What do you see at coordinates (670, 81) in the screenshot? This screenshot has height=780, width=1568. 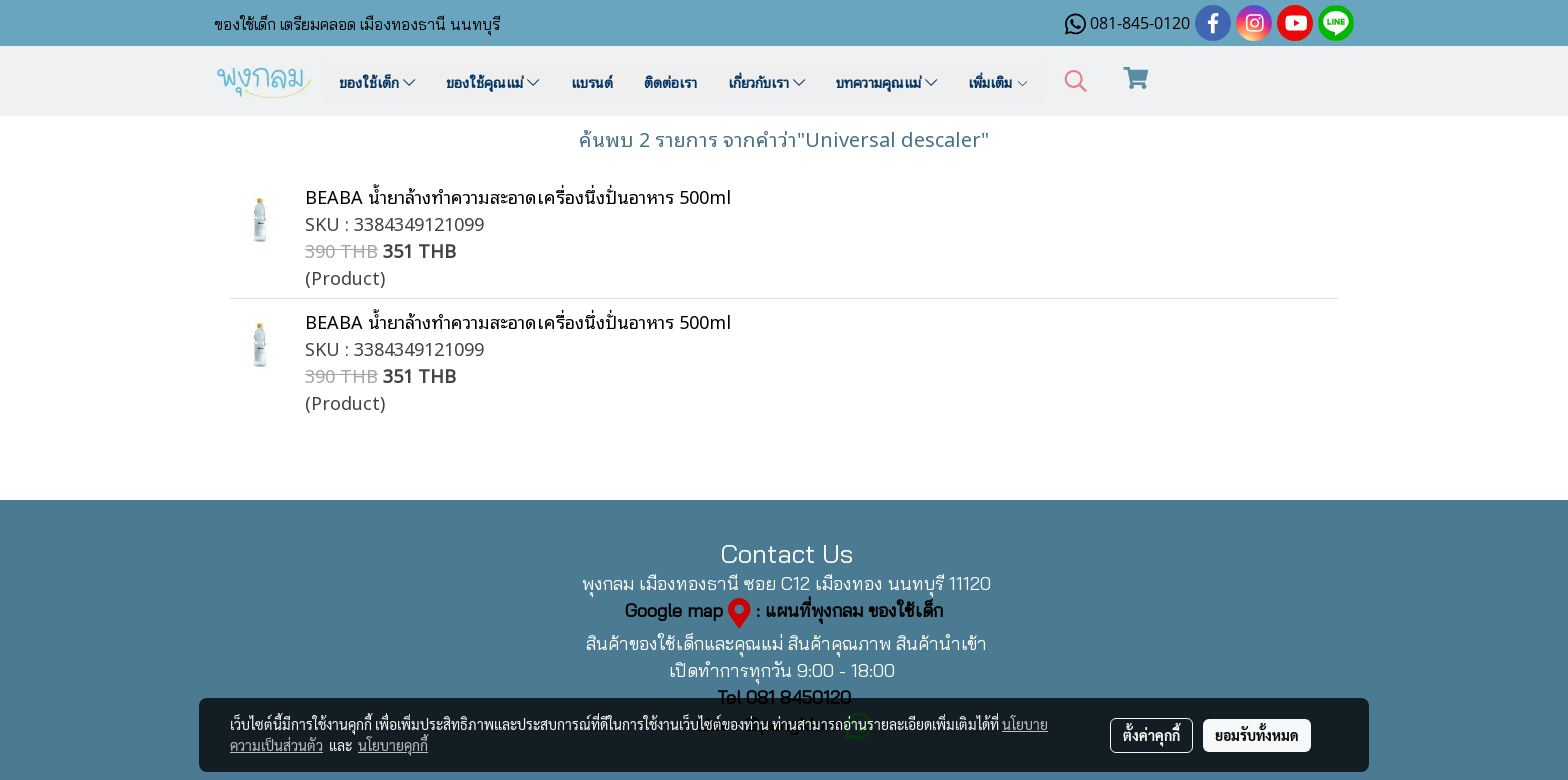 I see `ติดต่อเรา` at bounding box center [670, 81].